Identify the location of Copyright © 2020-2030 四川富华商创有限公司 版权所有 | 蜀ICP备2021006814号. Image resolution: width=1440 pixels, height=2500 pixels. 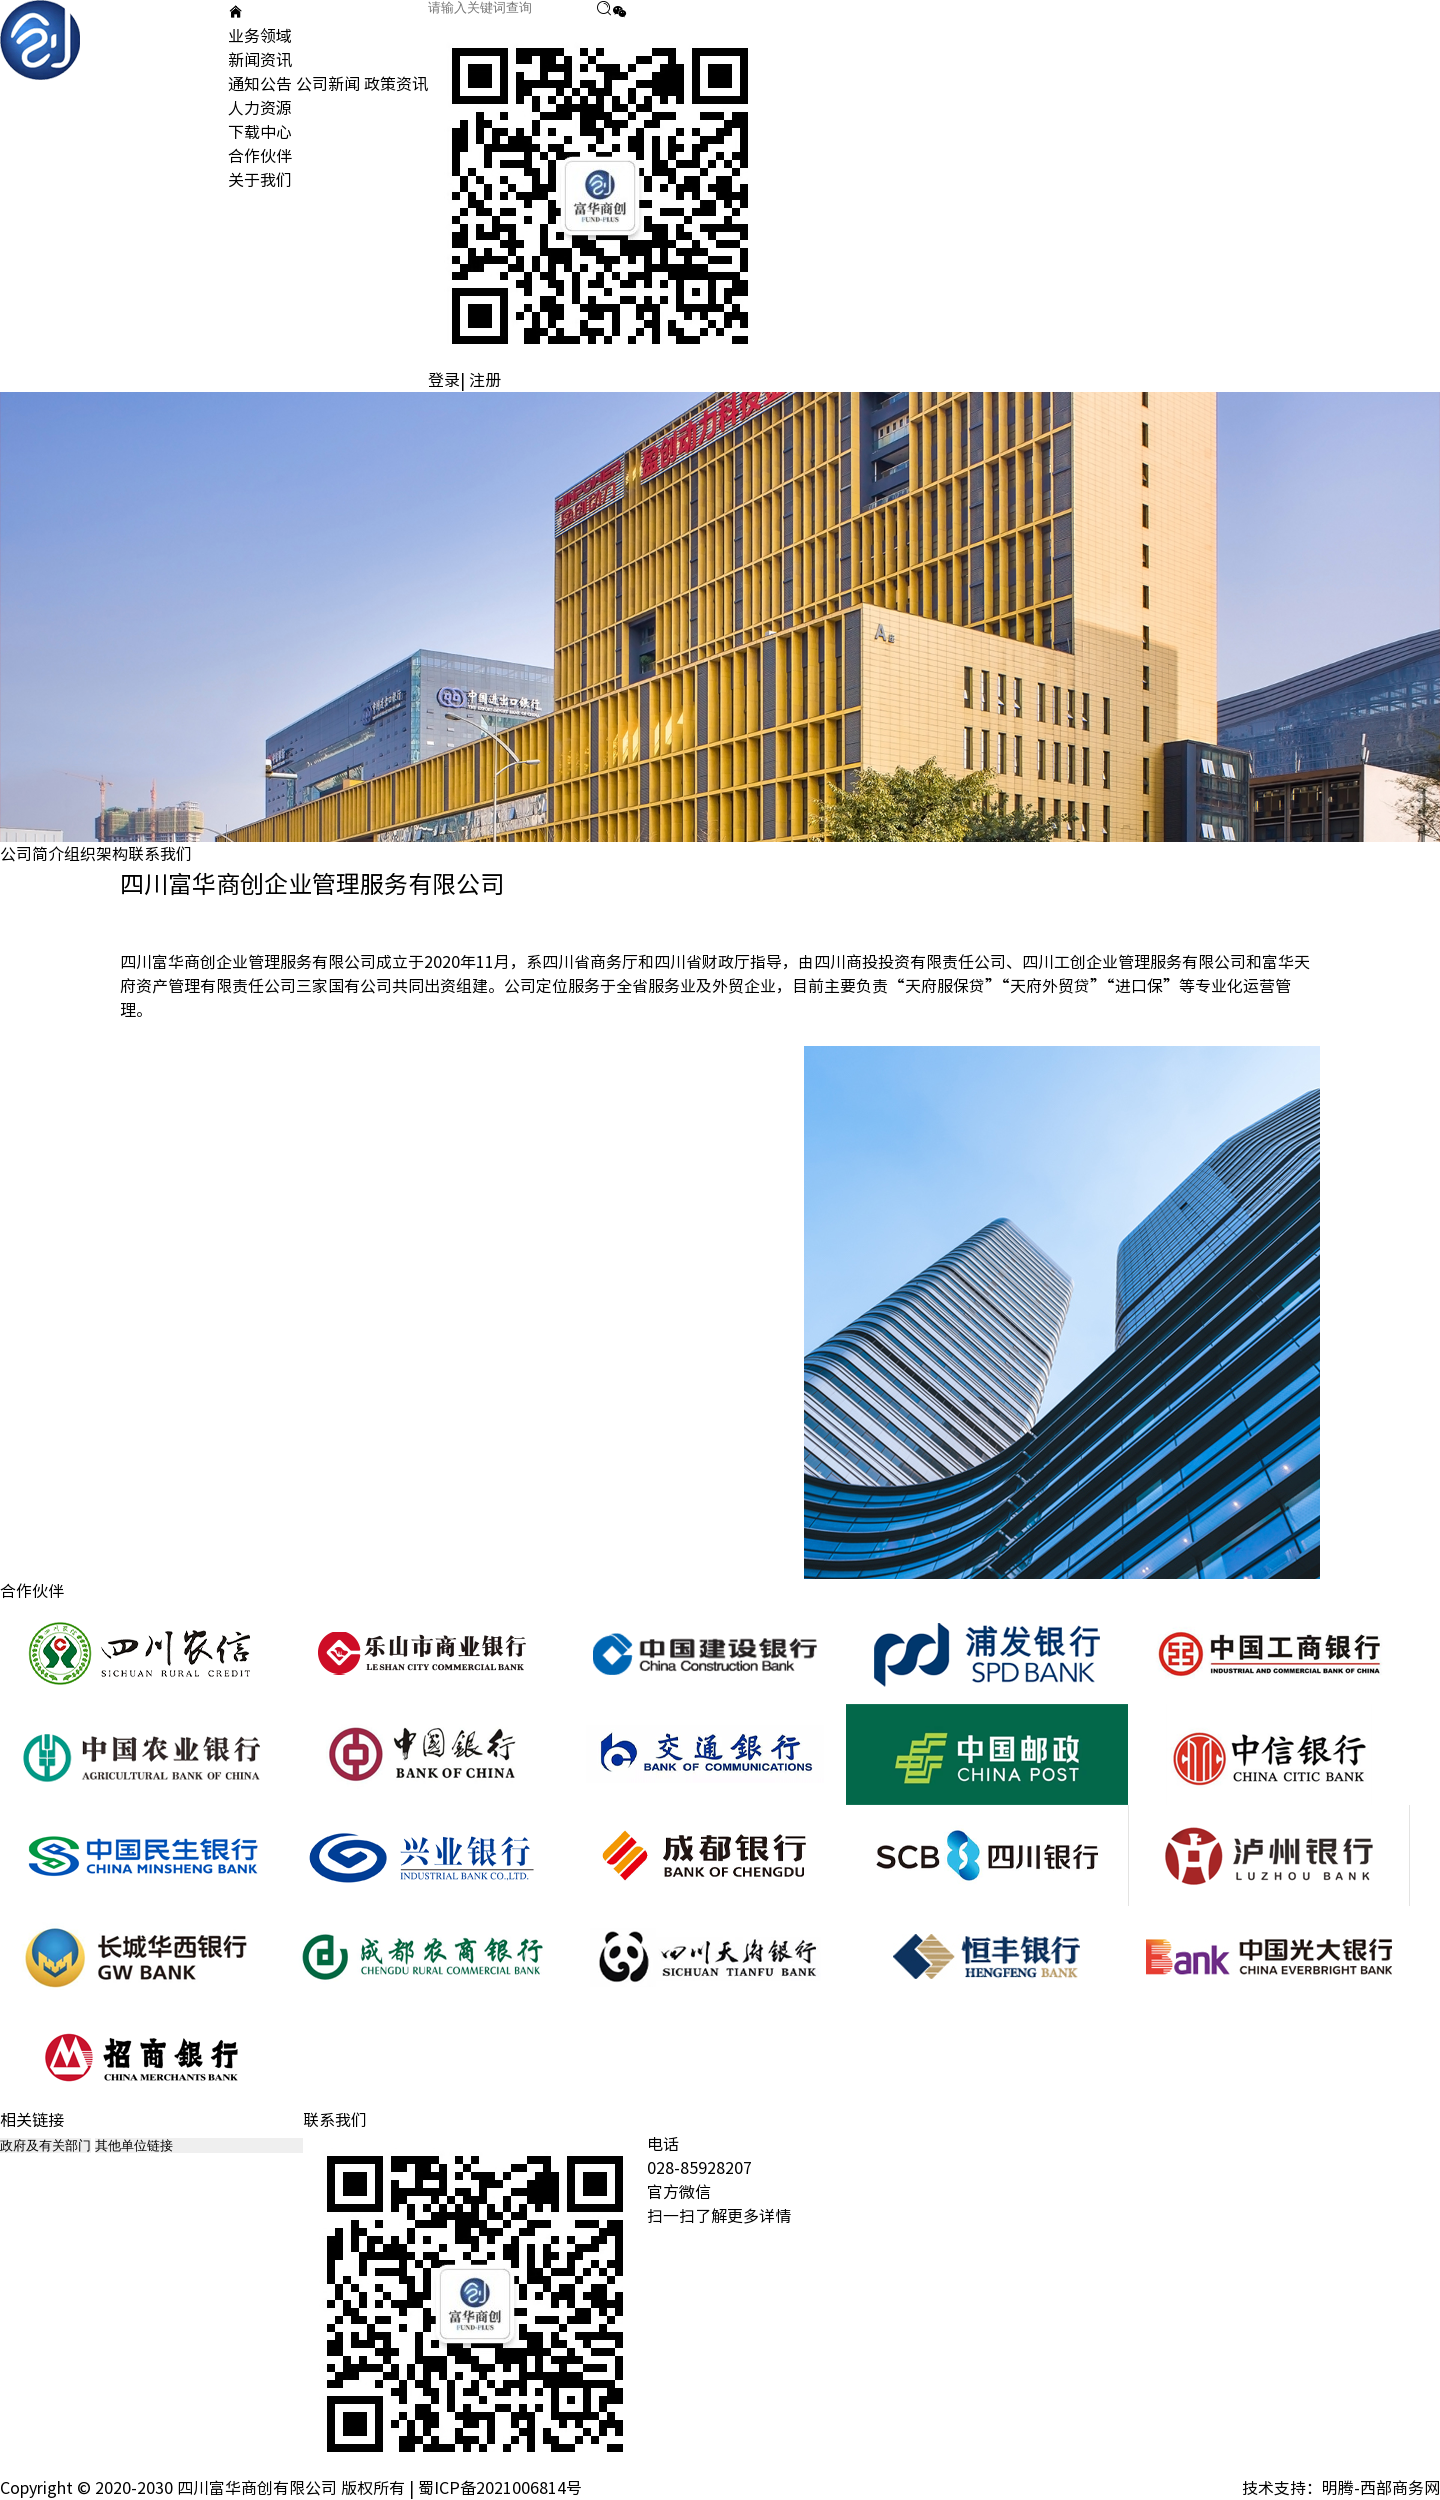
(291, 2488).